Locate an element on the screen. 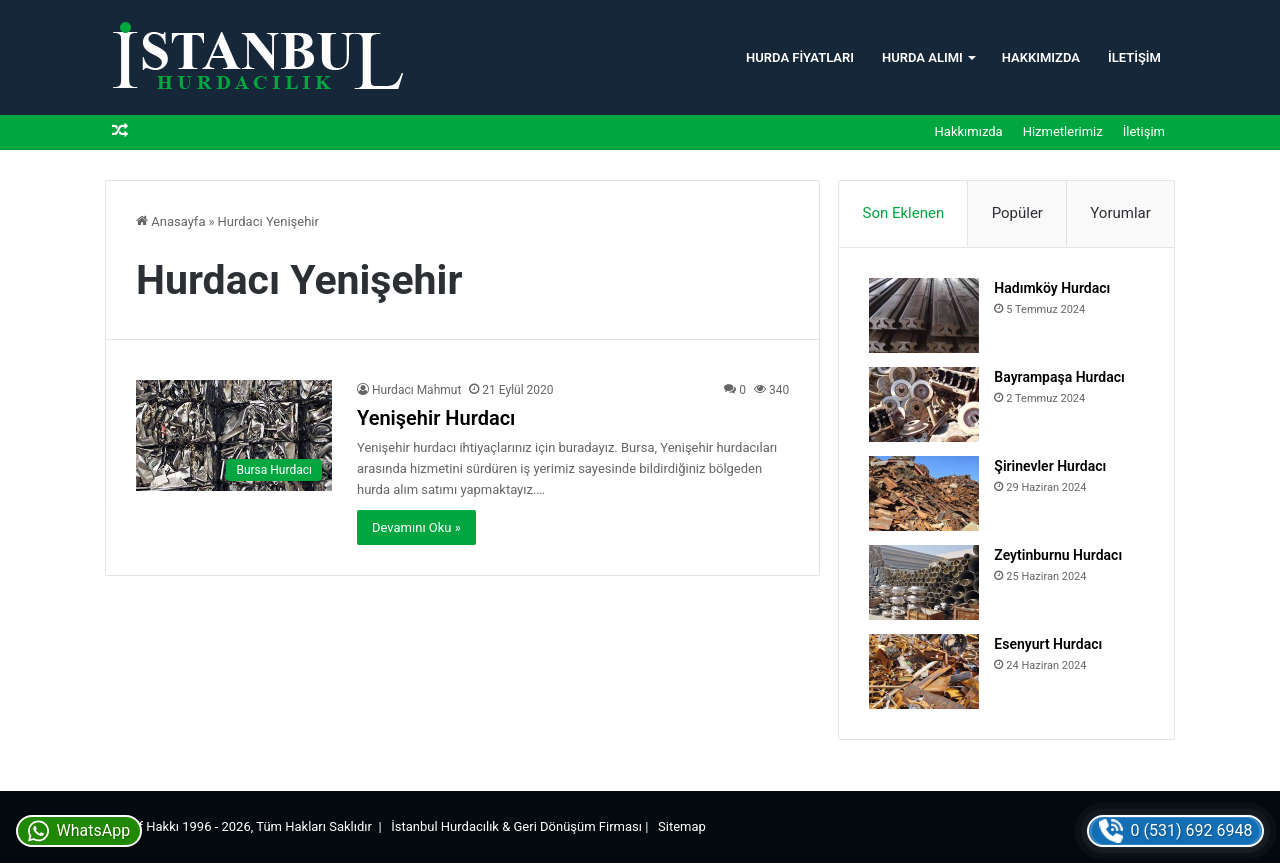 This screenshot has height=863, width=1280. [Zeytinburnu Hurdacı] is located at coordinates (924, 582).